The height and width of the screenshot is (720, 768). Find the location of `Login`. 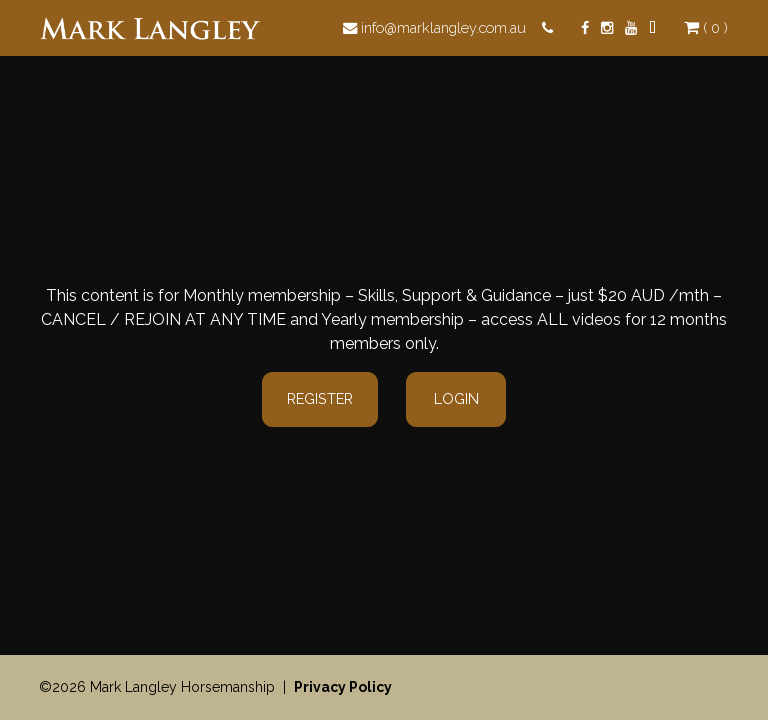

Login is located at coordinates (456, 398).